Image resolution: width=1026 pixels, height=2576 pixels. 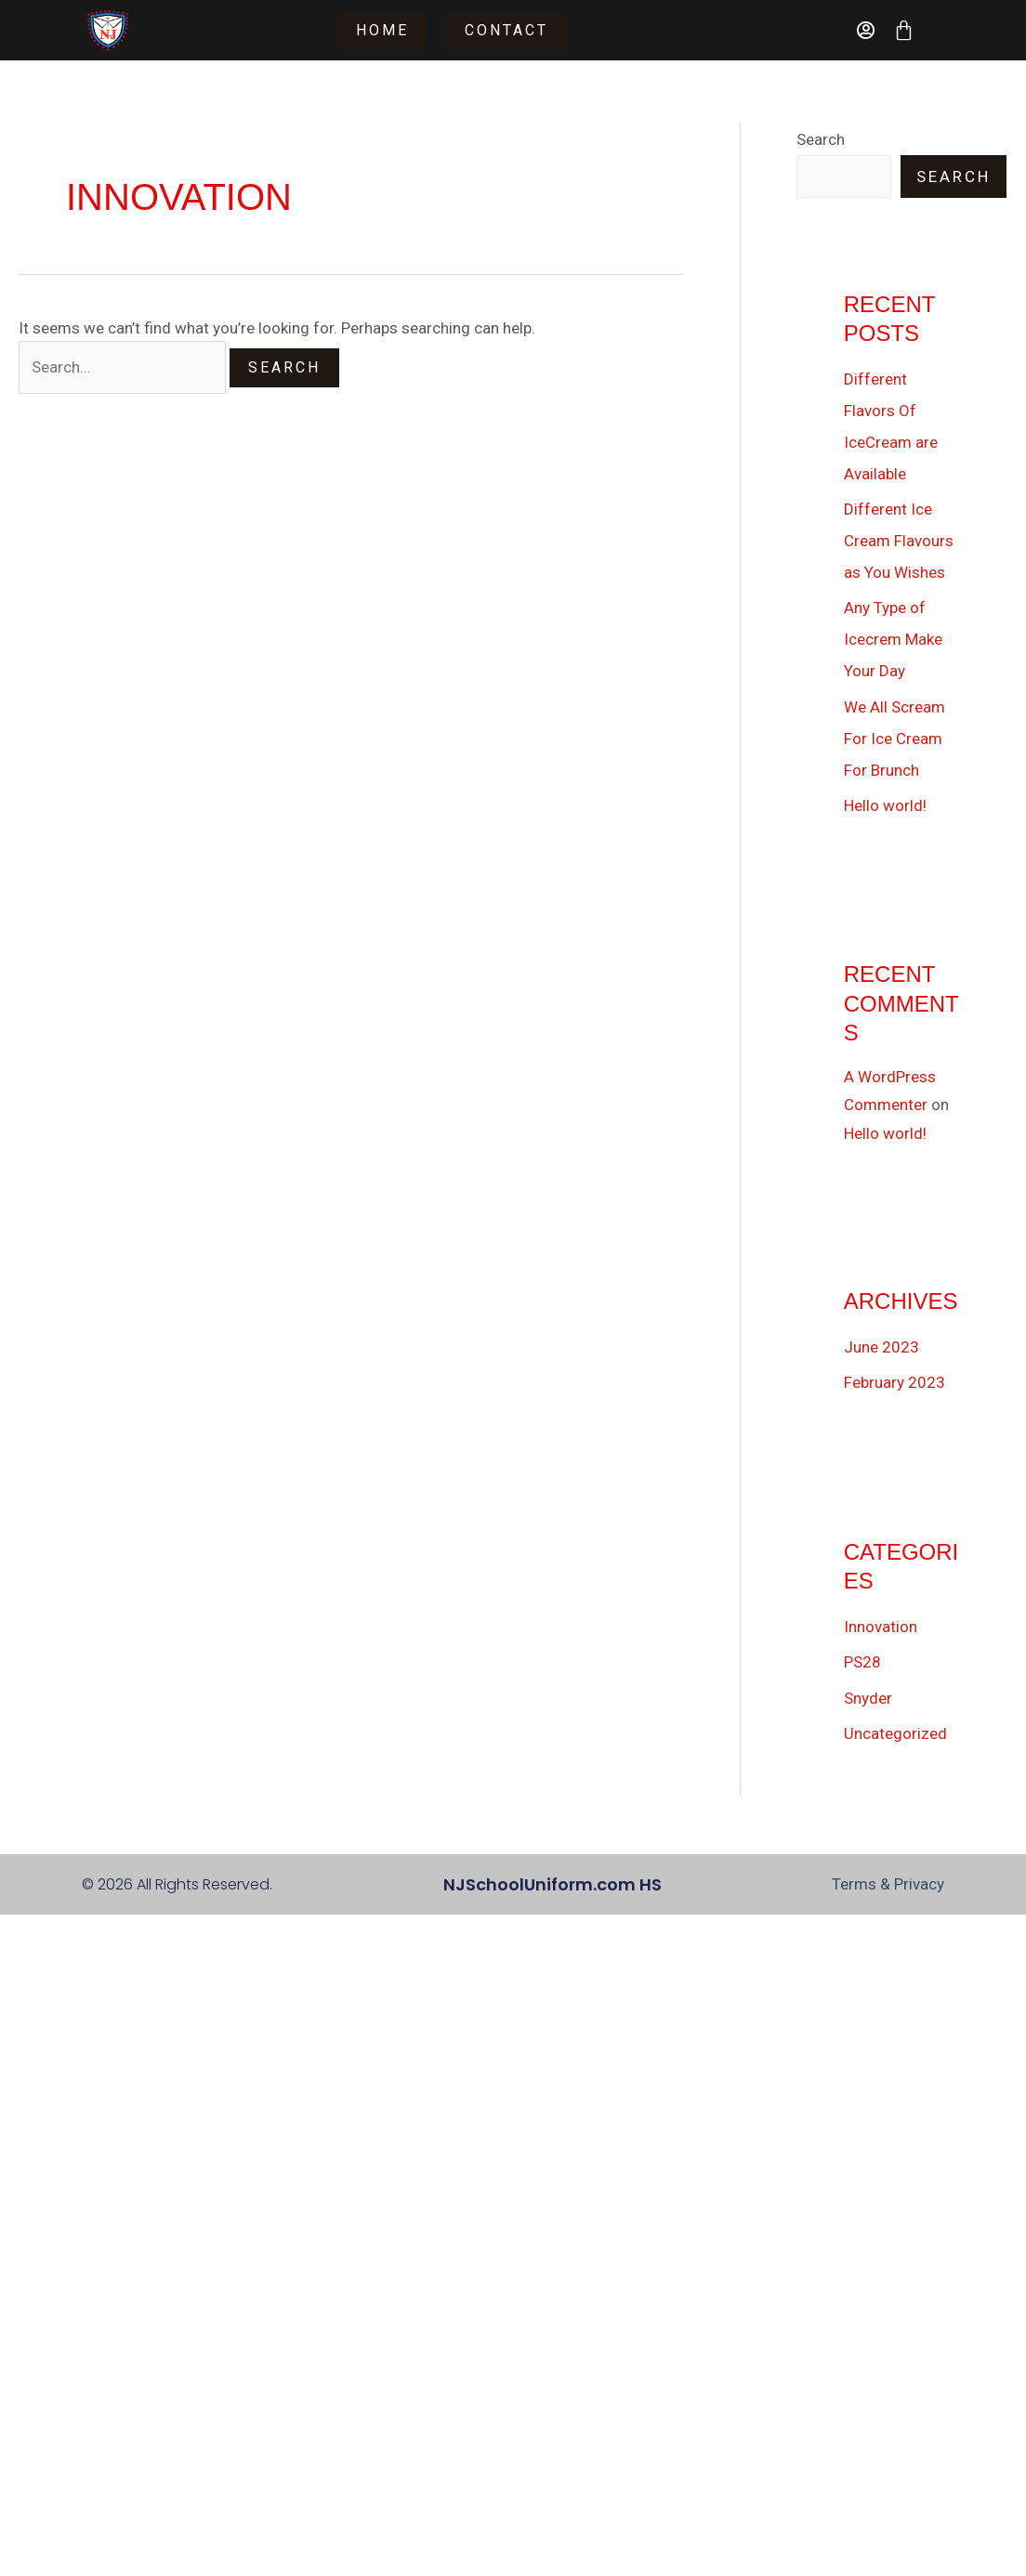 I want to click on Search, so click(x=820, y=139).